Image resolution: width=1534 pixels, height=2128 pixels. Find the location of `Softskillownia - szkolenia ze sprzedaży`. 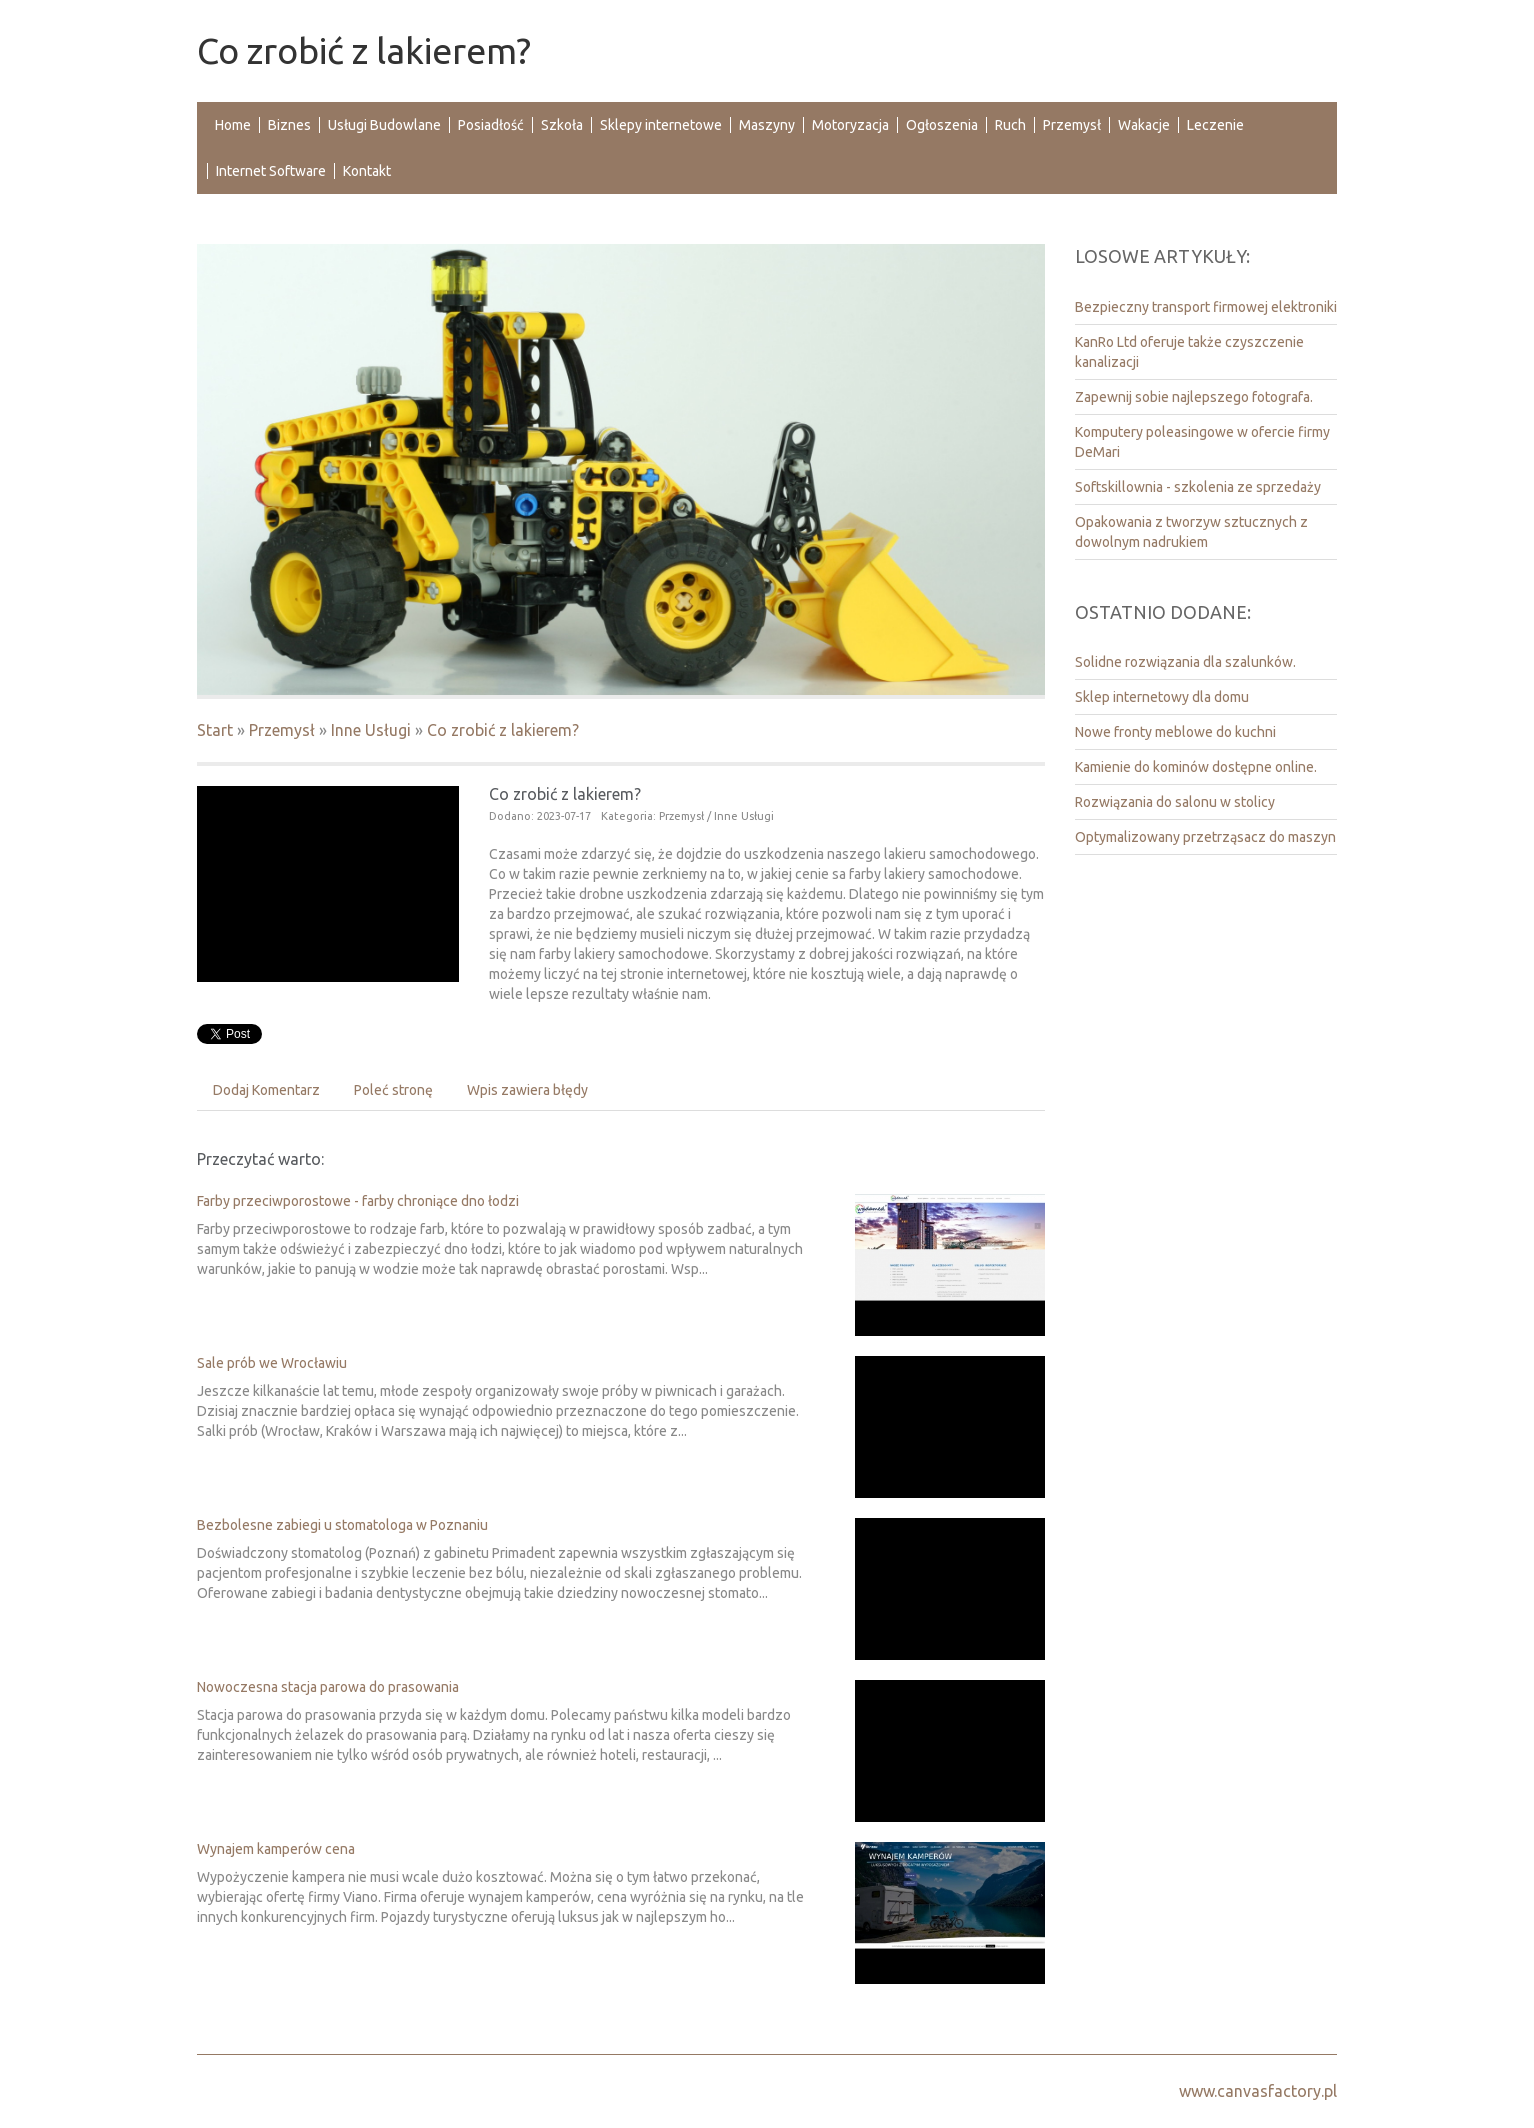

Softskillownia - szkolenia ze sprzedaży is located at coordinates (1198, 487).